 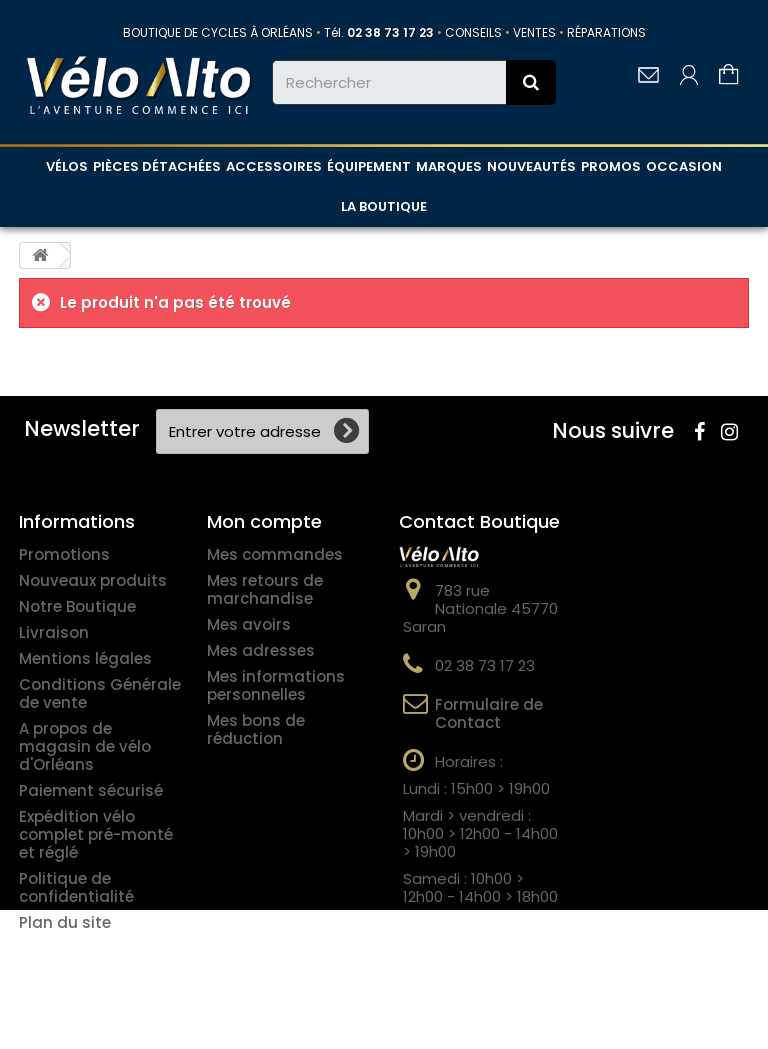 What do you see at coordinates (85, 746) in the screenshot?
I see `A propos de magasin de vélo d'Orléans` at bounding box center [85, 746].